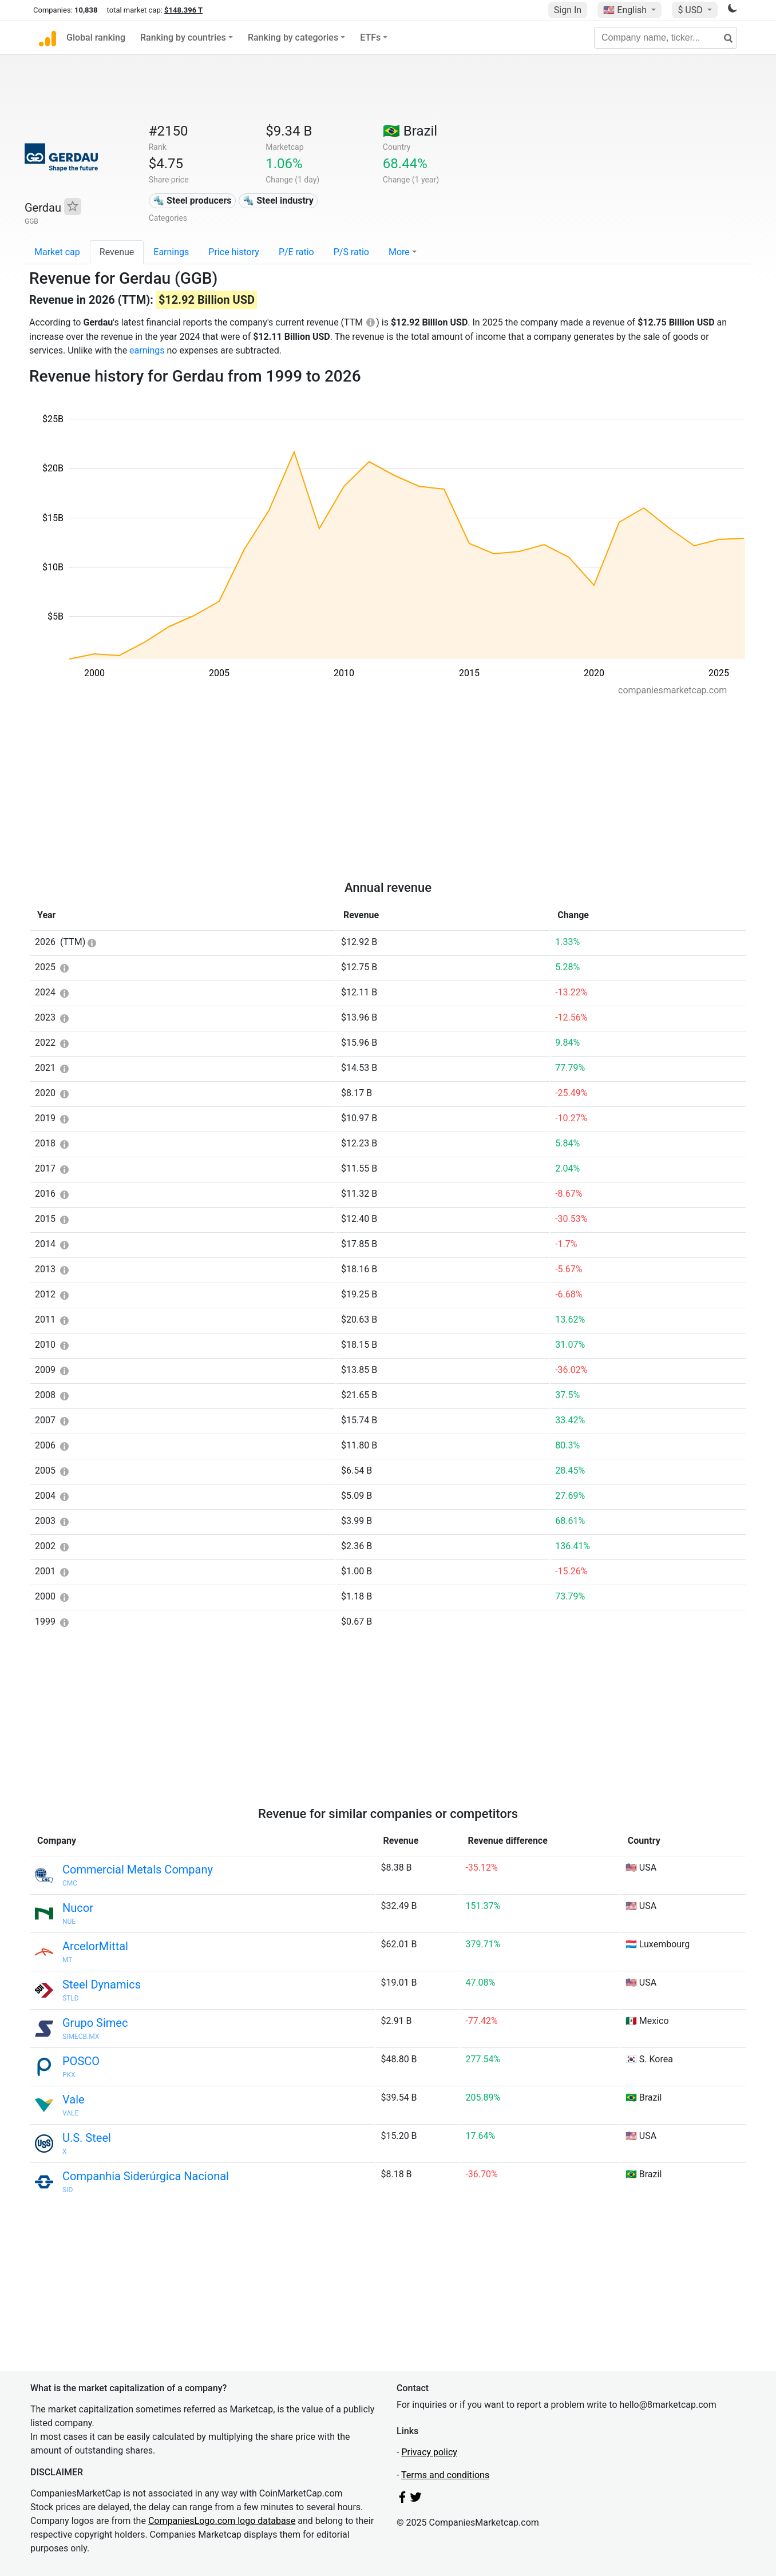 The height and width of the screenshot is (2576, 776). I want to click on Price history, so click(233, 252).